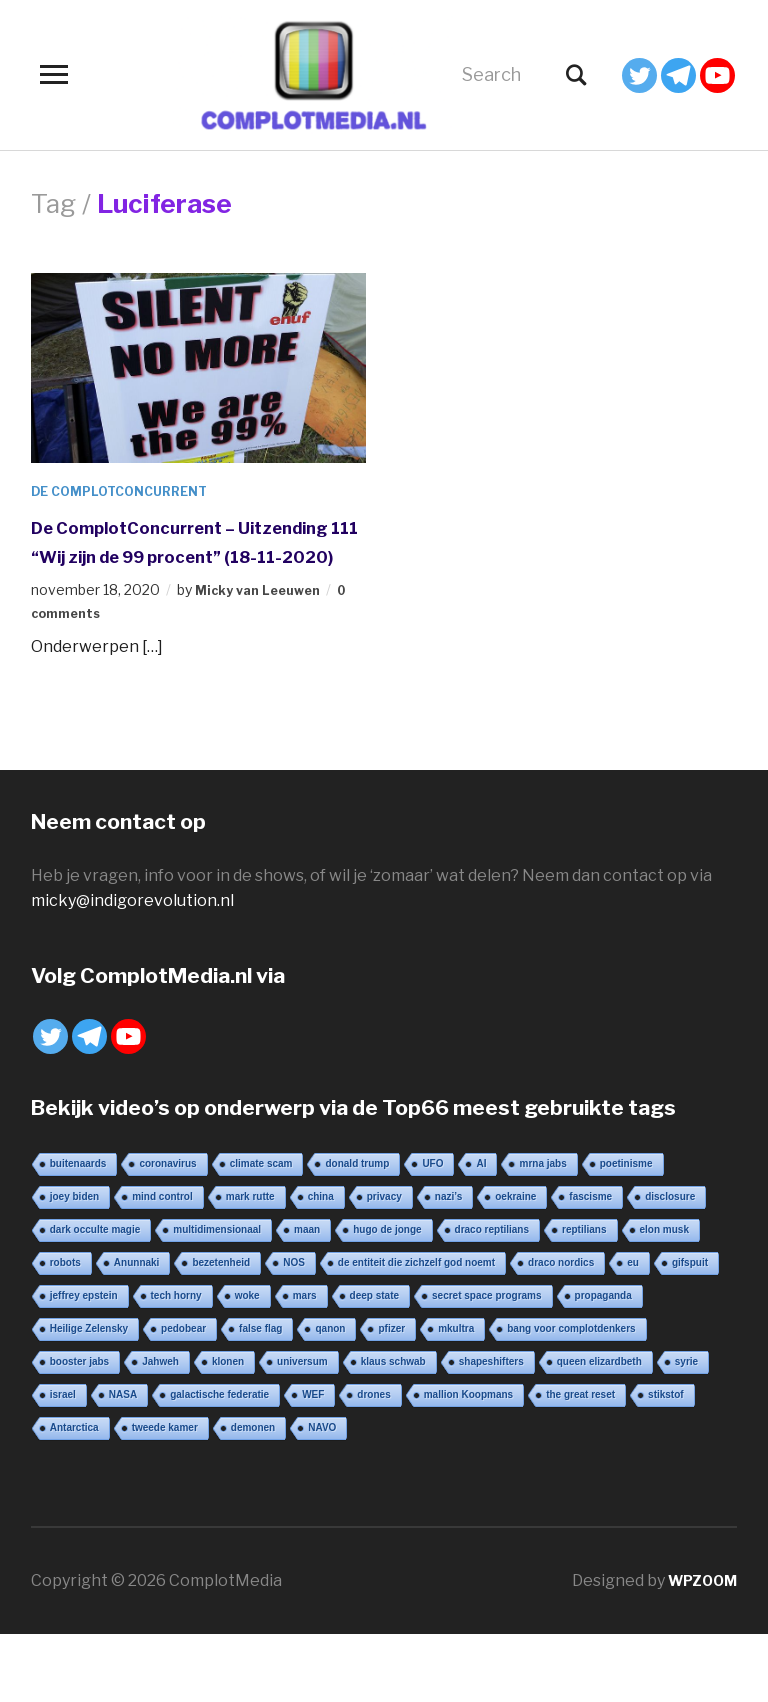 This screenshot has height=1702, width=768. What do you see at coordinates (137, 1291) in the screenshot?
I see `Anunnaki` at bounding box center [137, 1291].